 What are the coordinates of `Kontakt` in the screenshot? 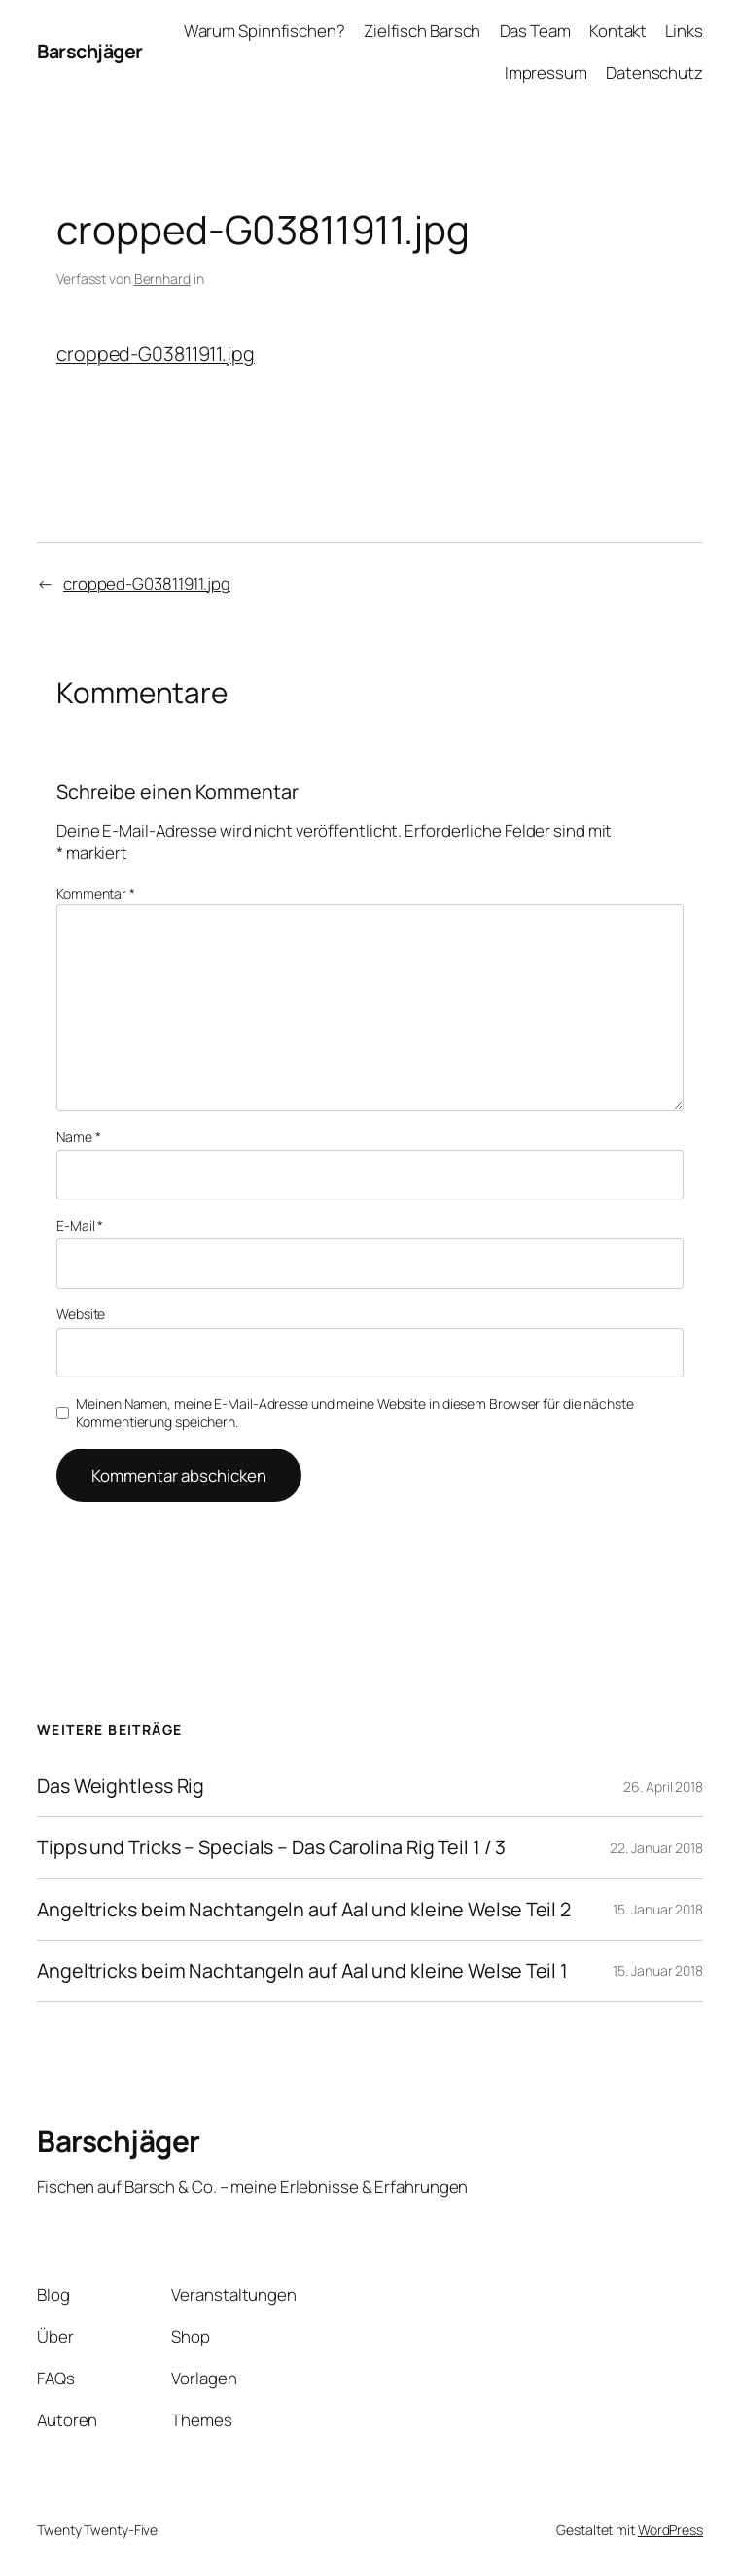 It's located at (618, 30).